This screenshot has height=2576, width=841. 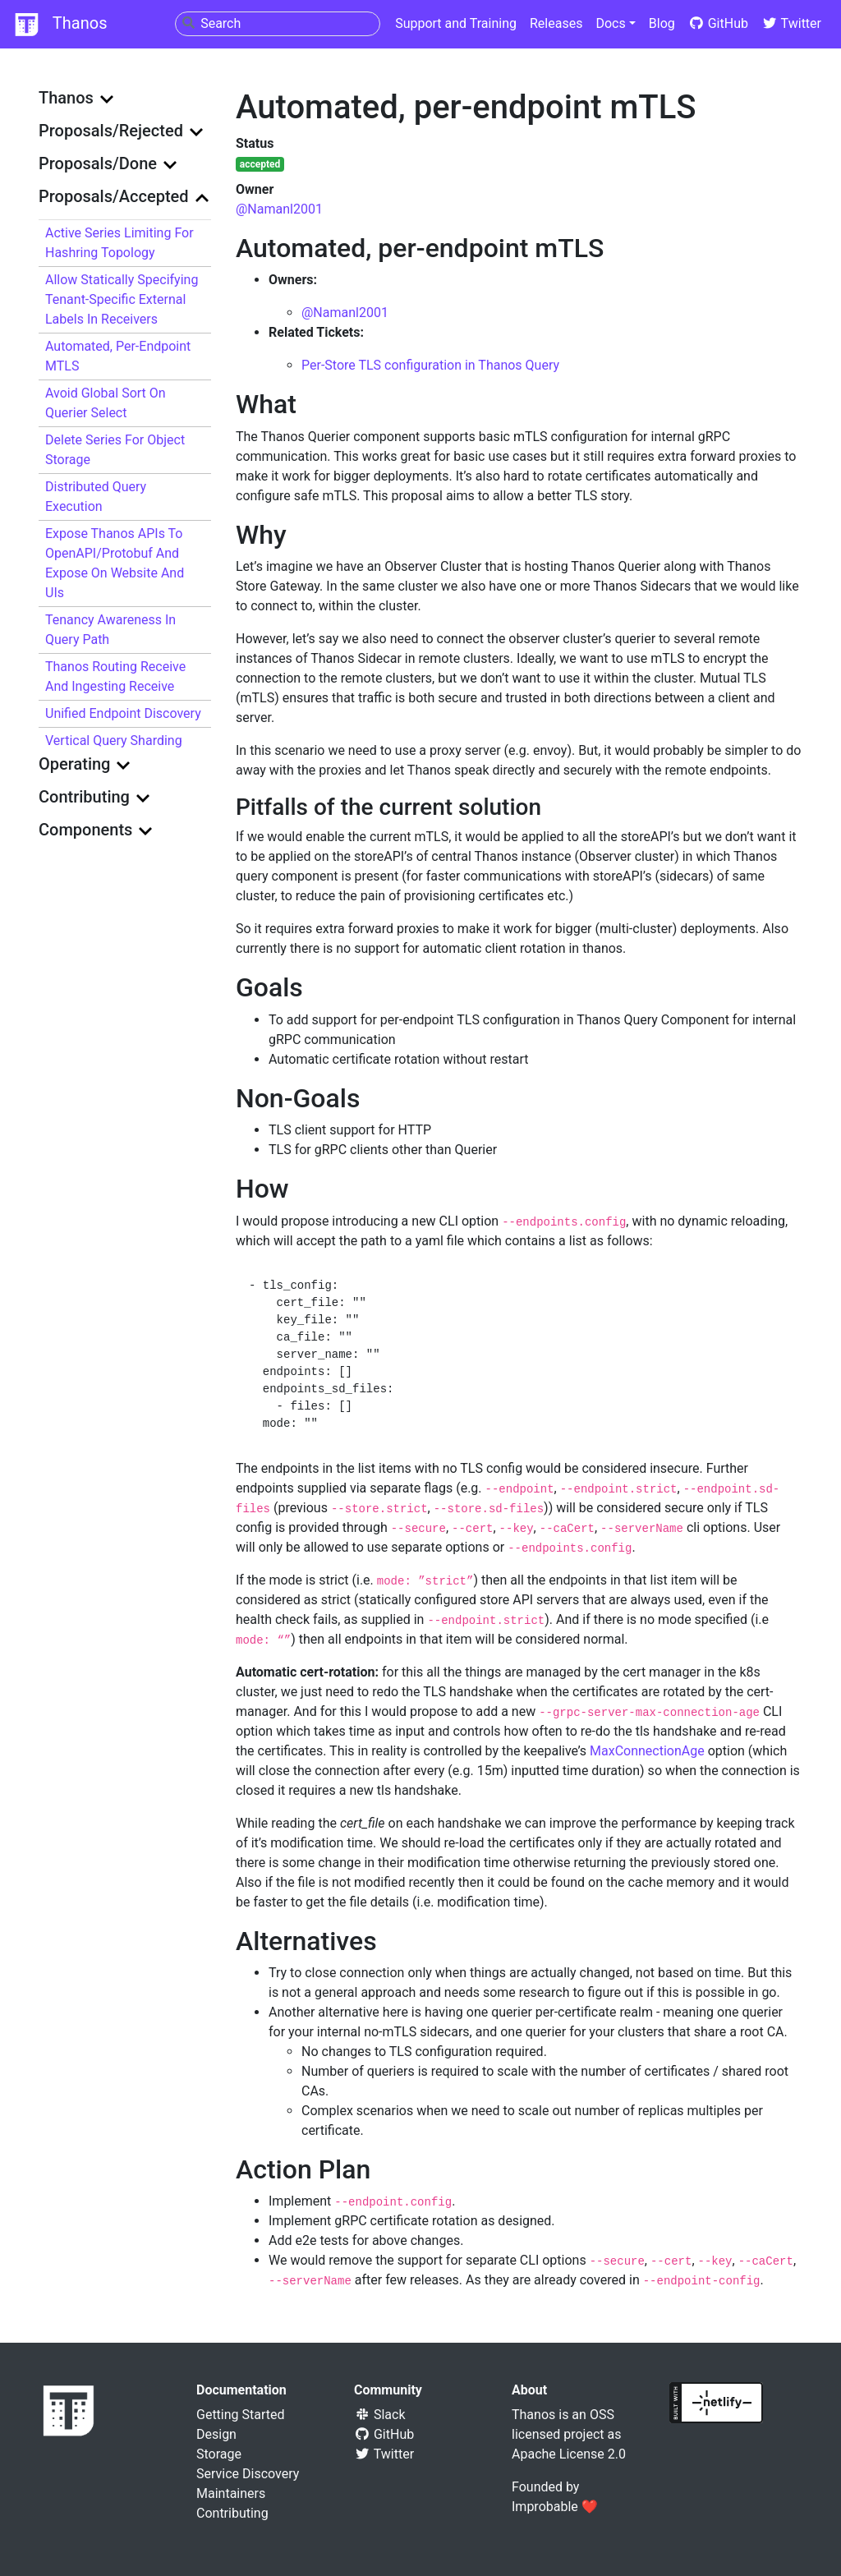 What do you see at coordinates (610, 23) in the screenshot?
I see `Docs [button]` at bounding box center [610, 23].